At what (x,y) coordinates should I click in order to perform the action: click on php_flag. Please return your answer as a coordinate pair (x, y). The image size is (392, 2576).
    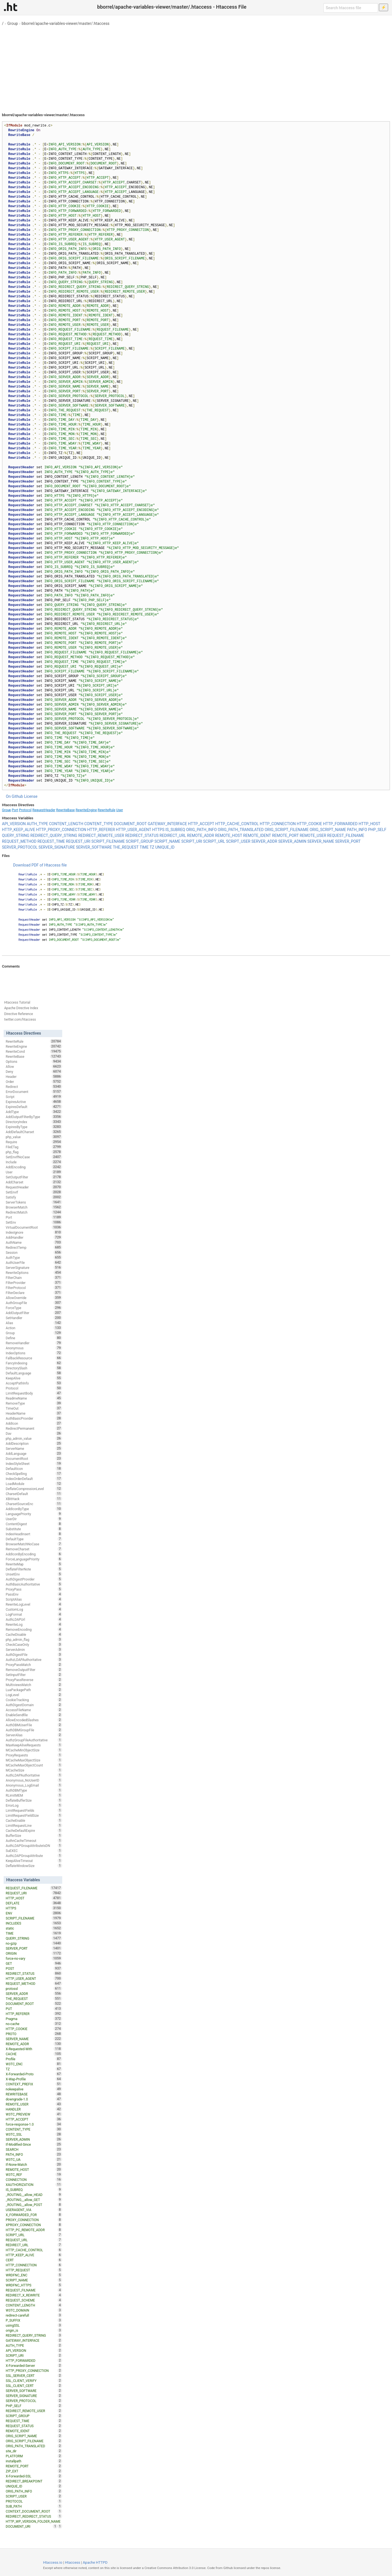
    Looking at the image, I should click on (34, 1152).